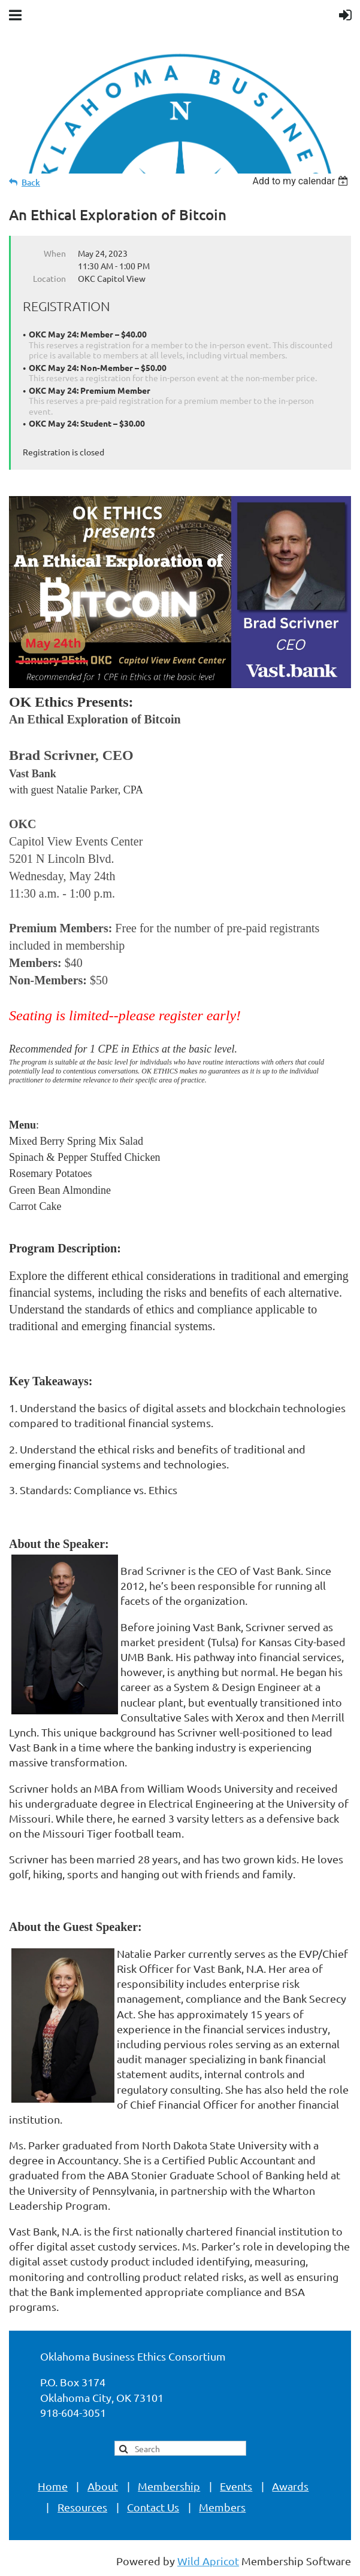 Image resolution: width=360 pixels, height=2576 pixels. I want to click on Resources, so click(82, 2507).